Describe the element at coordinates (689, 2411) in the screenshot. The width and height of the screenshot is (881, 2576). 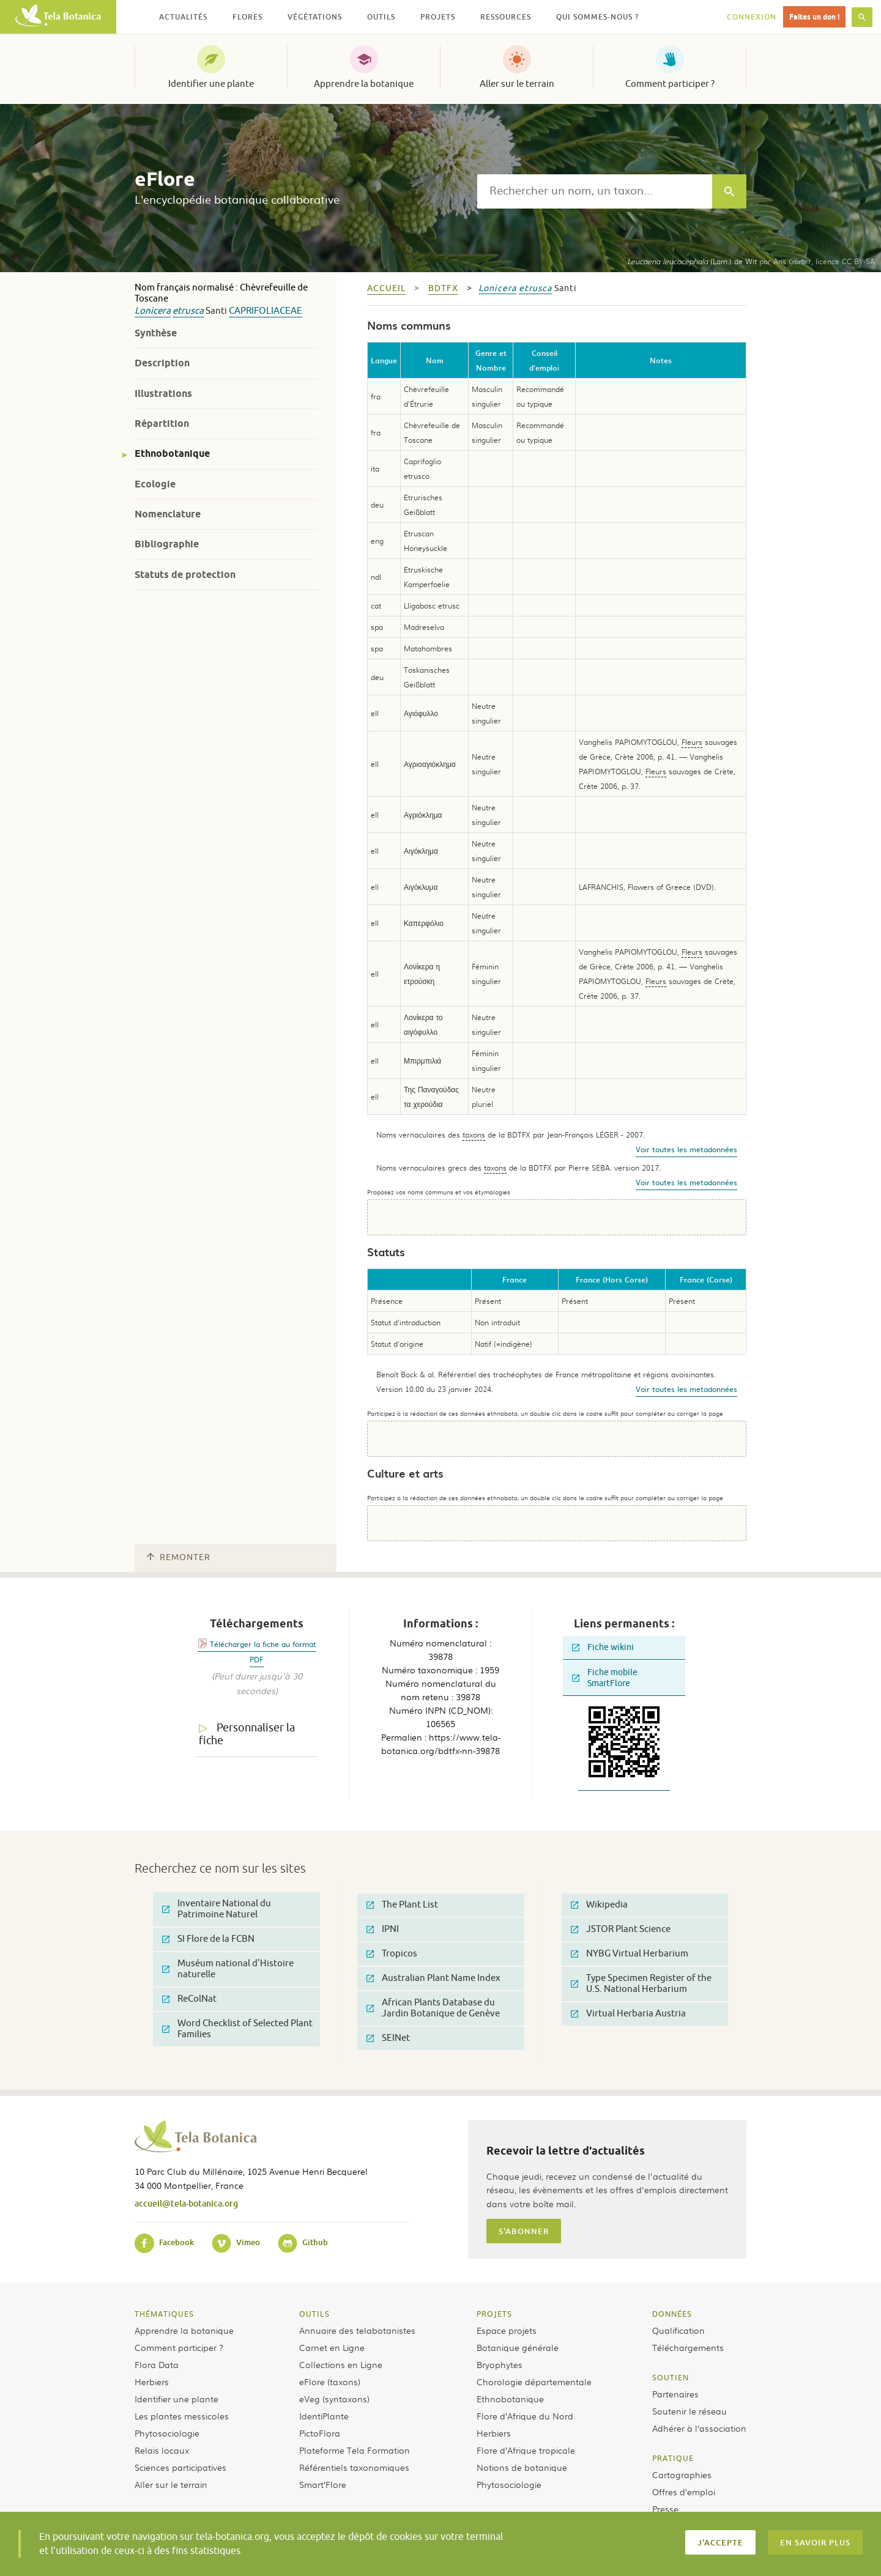
I see `Soutenir le réseau` at that location.